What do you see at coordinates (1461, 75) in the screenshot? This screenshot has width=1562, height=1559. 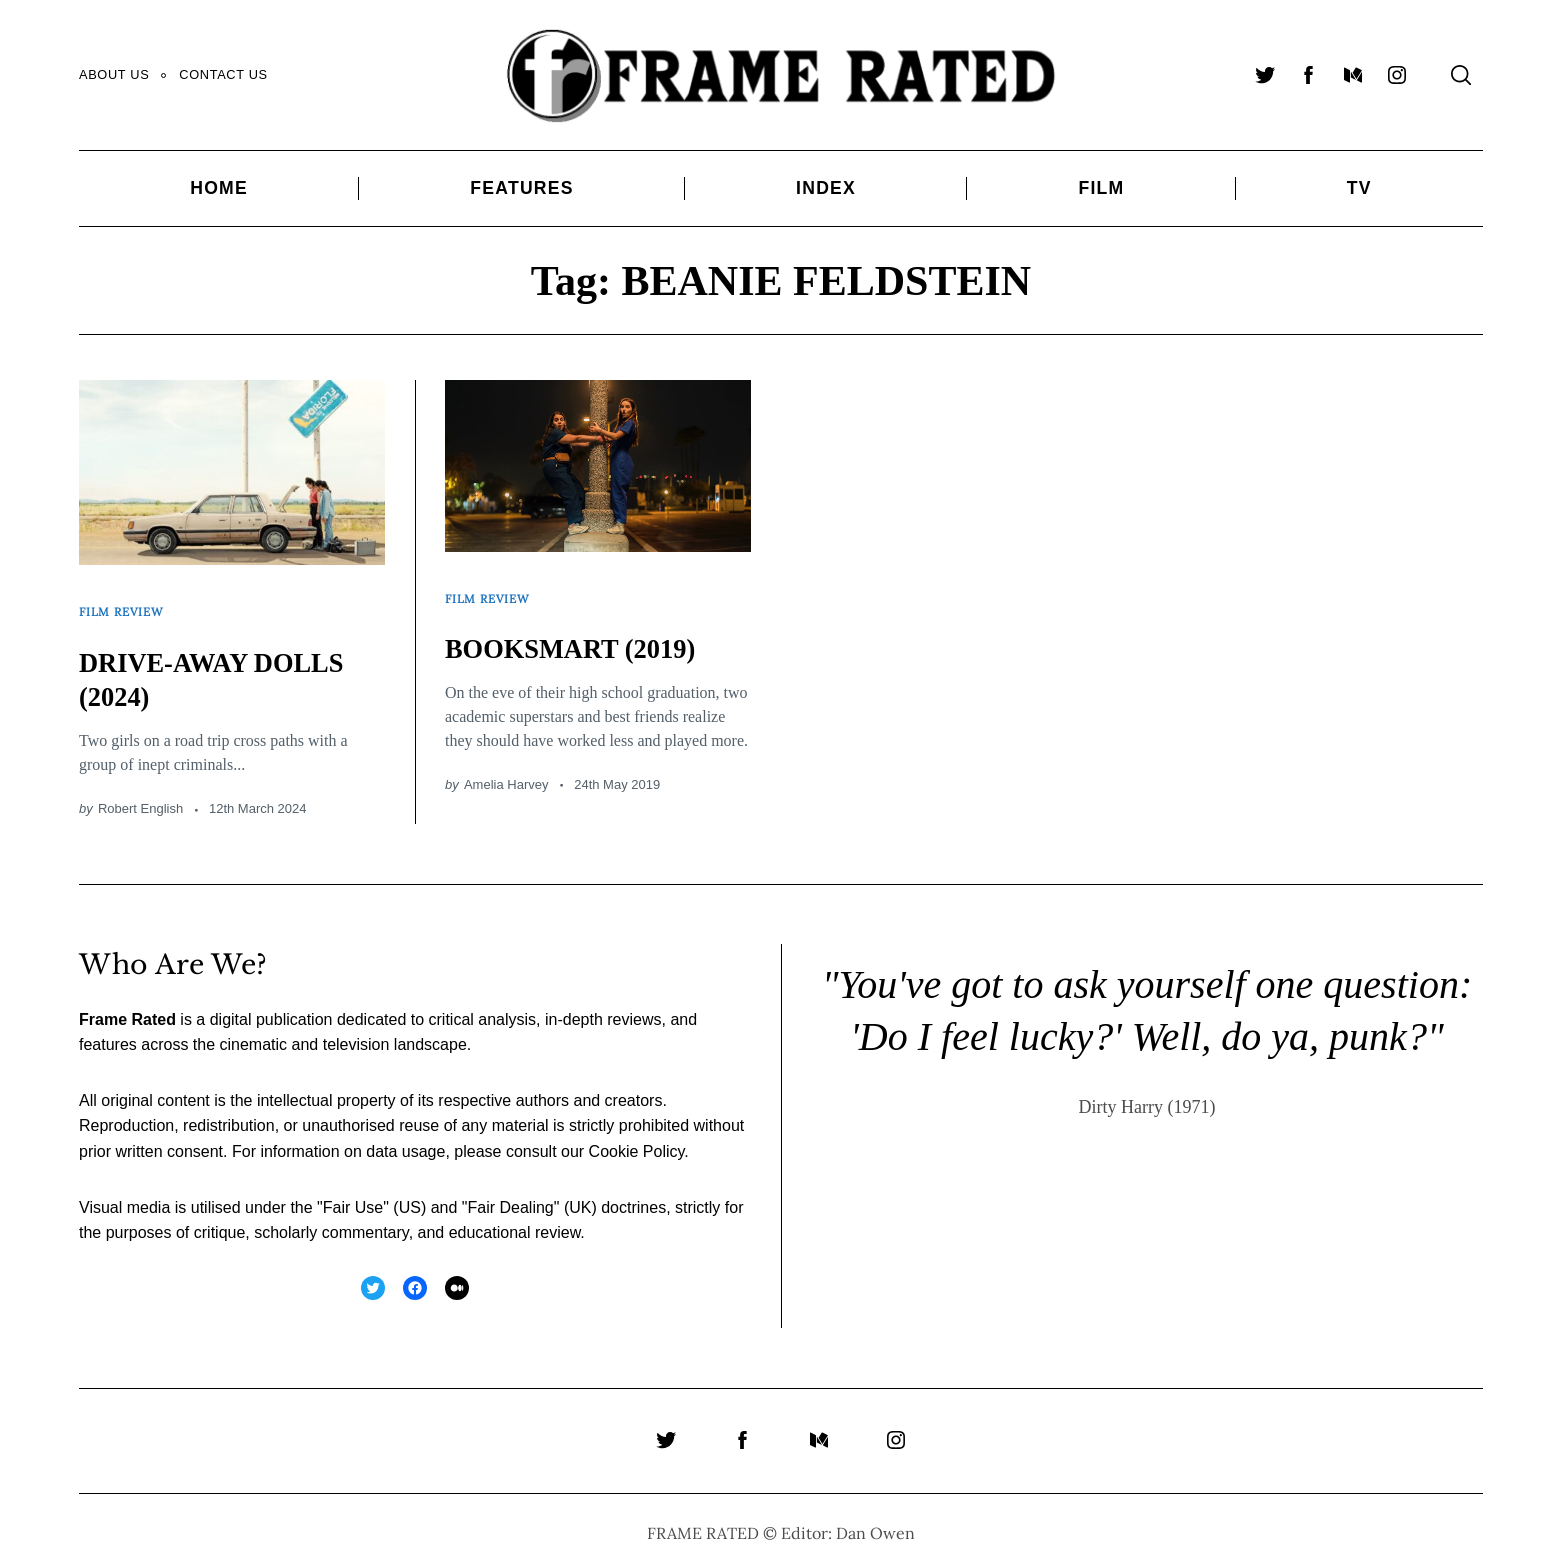 I see `[Search]` at bounding box center [1461, 75].